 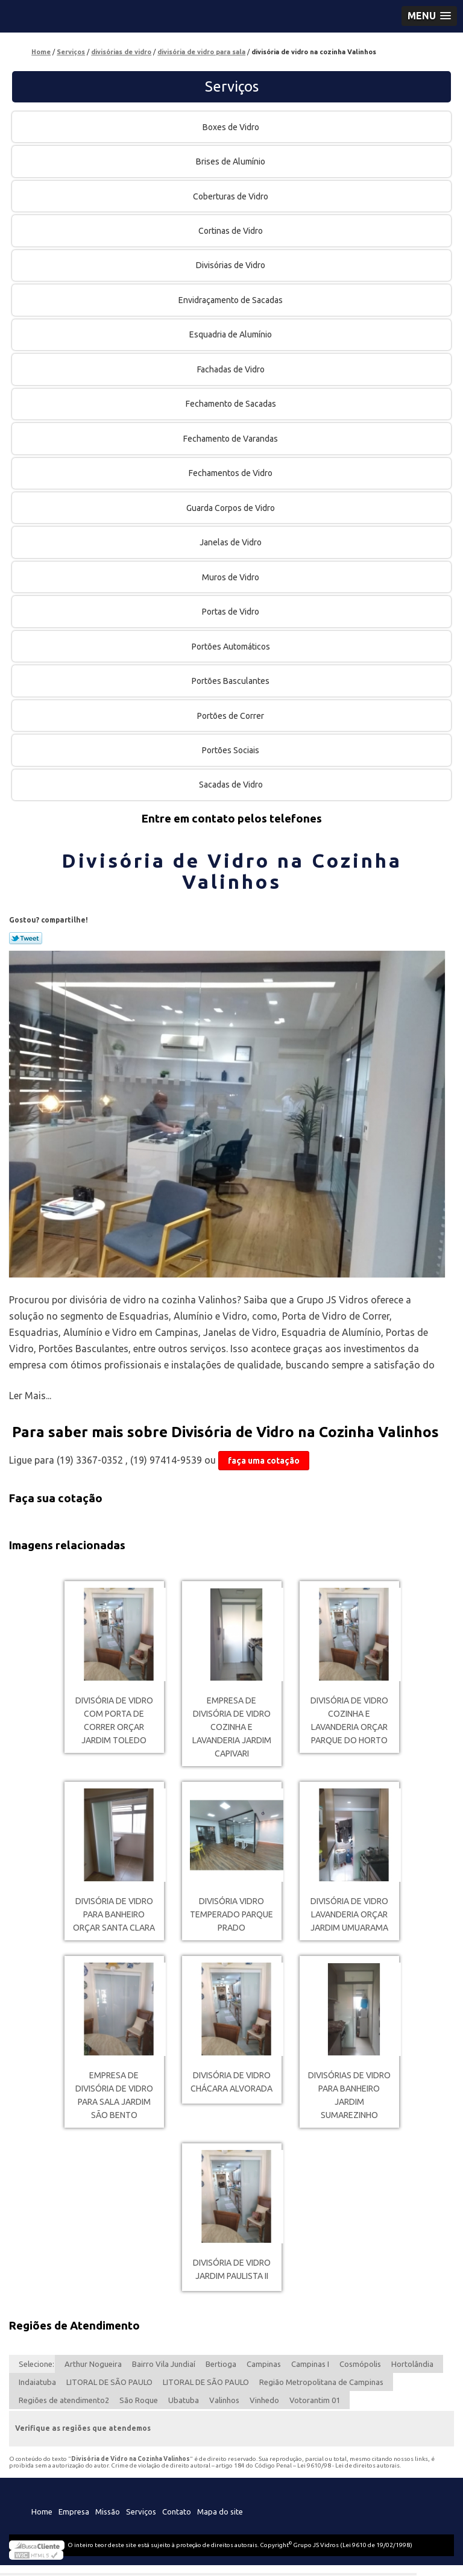 I want to click on Ler Mais..., so click(x=30, y=1395).